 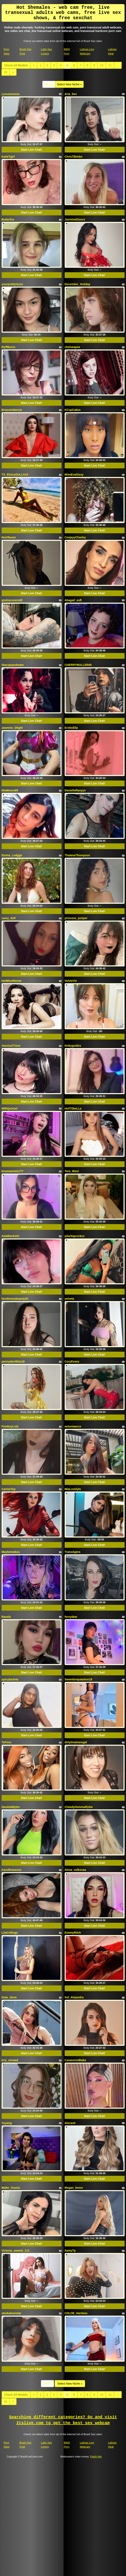 What do you see at coordinates (73, 1492) in the screenshot?
I see `antoniaacxx` at bounding box center [73, 1492].